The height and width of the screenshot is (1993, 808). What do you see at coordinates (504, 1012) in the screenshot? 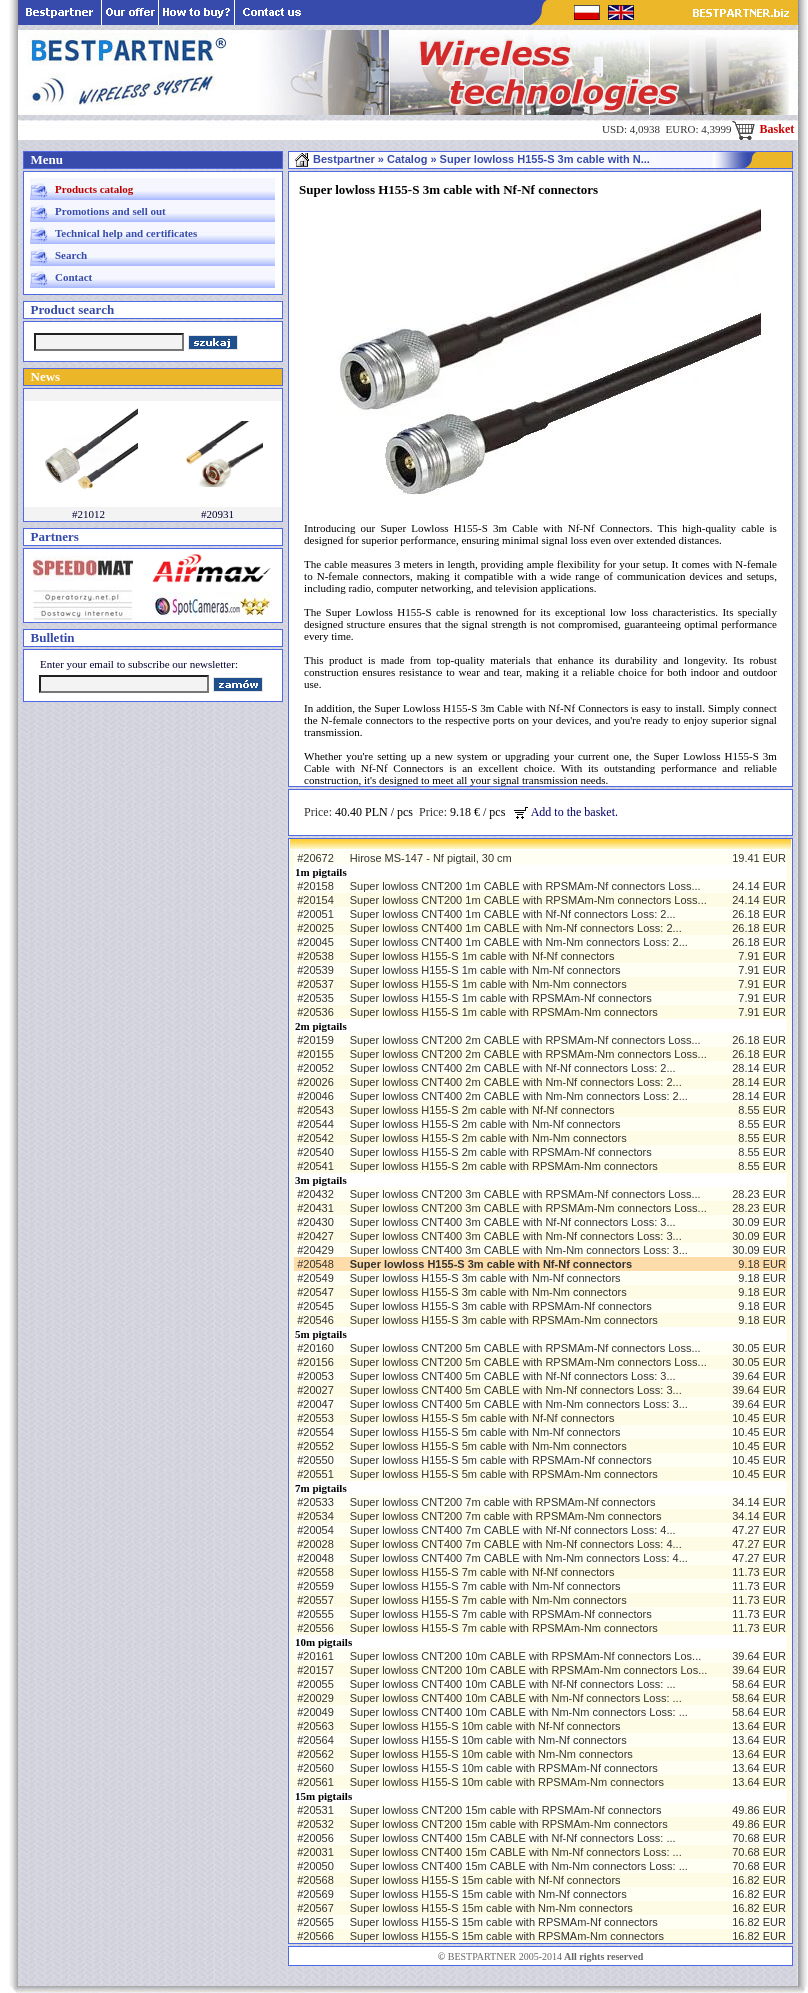
I see `Super lowloss H155-S 1m cable with RPSMAm-Nm connectors` at bounding box center [504, 1012].